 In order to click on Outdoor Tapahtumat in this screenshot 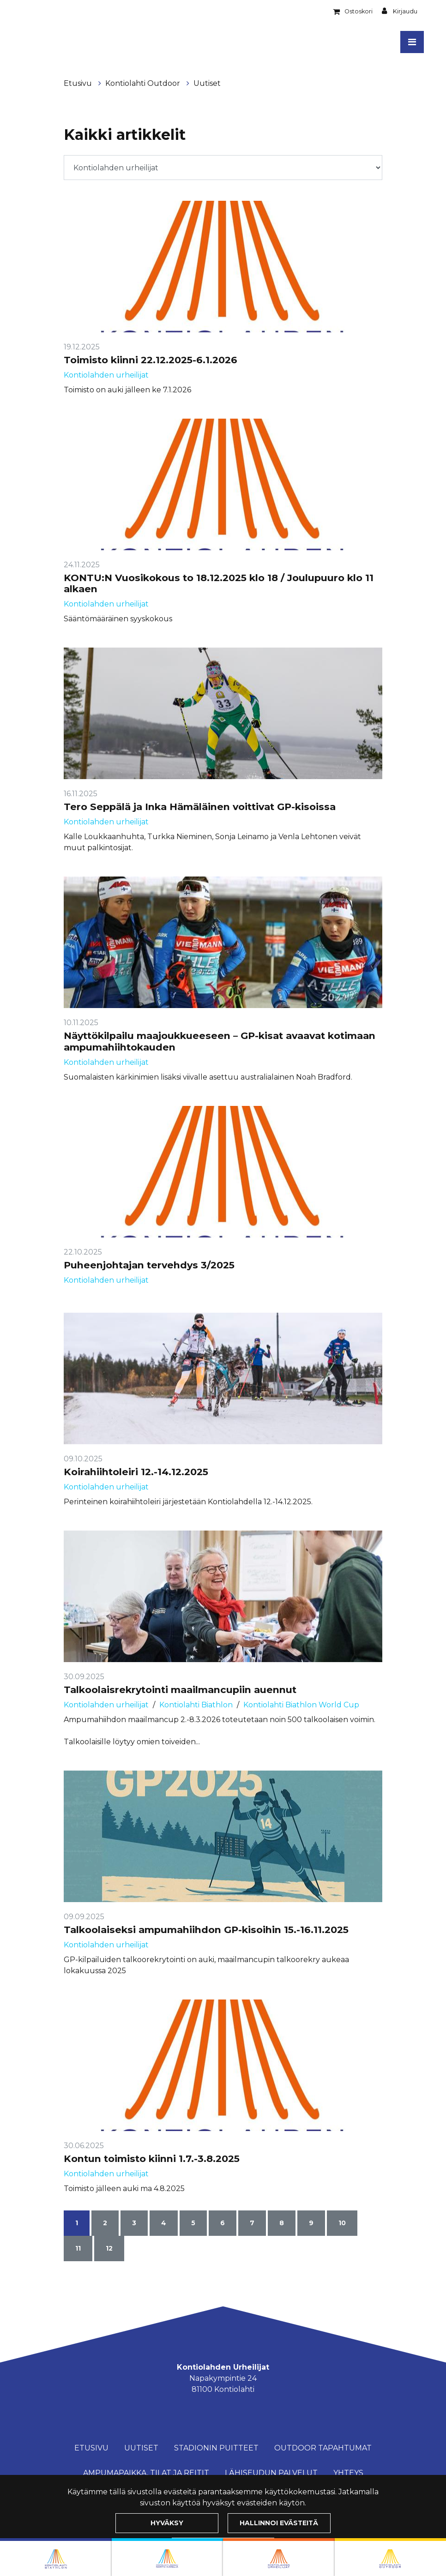, I will do `click(323, 2448)`.